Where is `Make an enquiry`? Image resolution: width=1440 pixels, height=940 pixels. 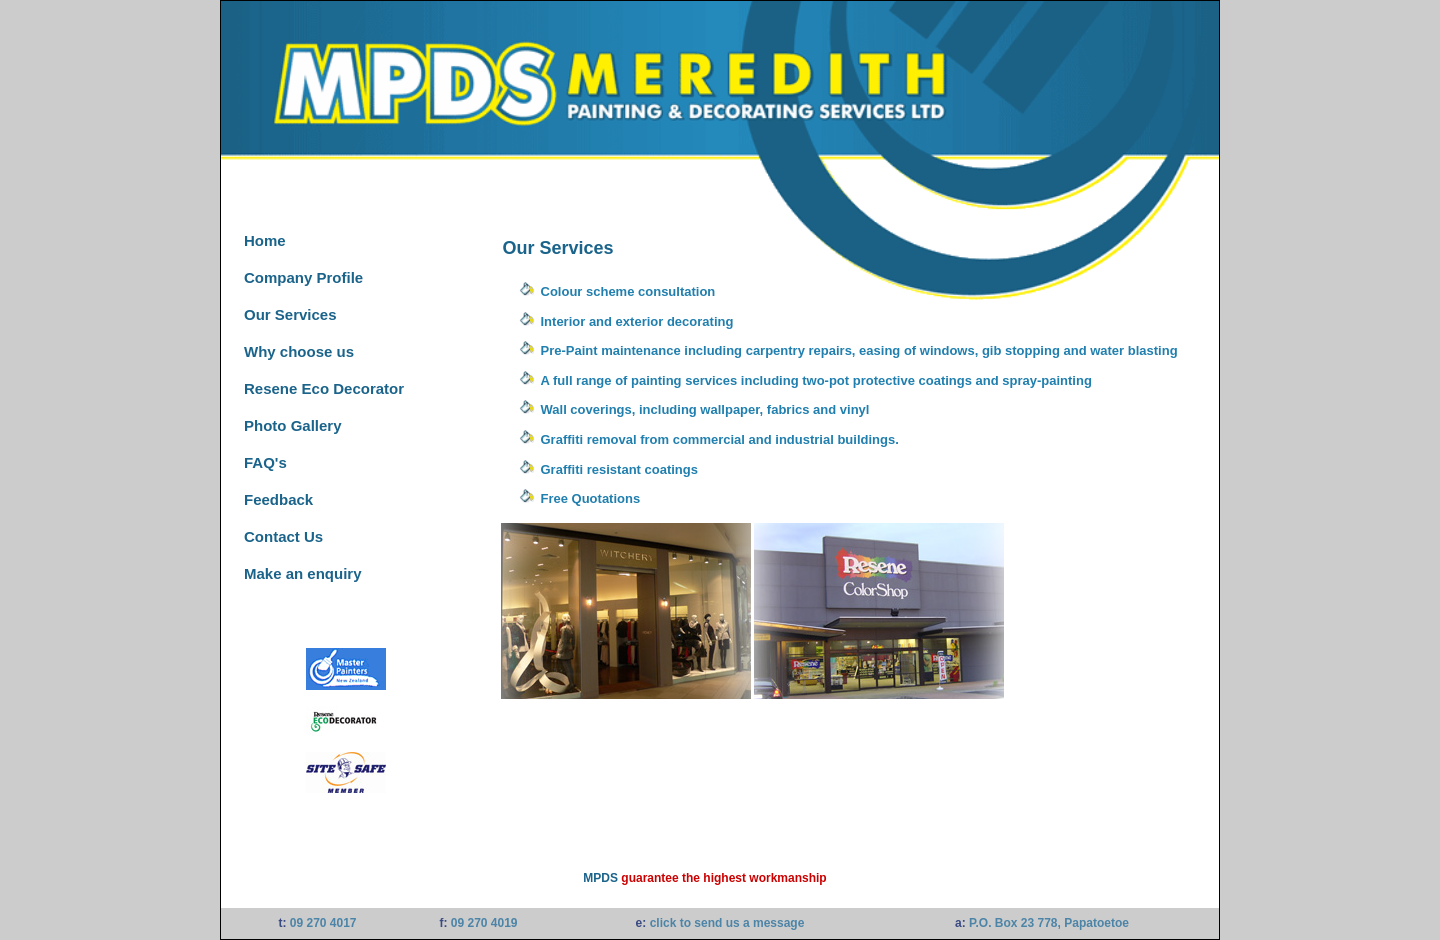 Make an enquiry is located at coordinates (303, 573).